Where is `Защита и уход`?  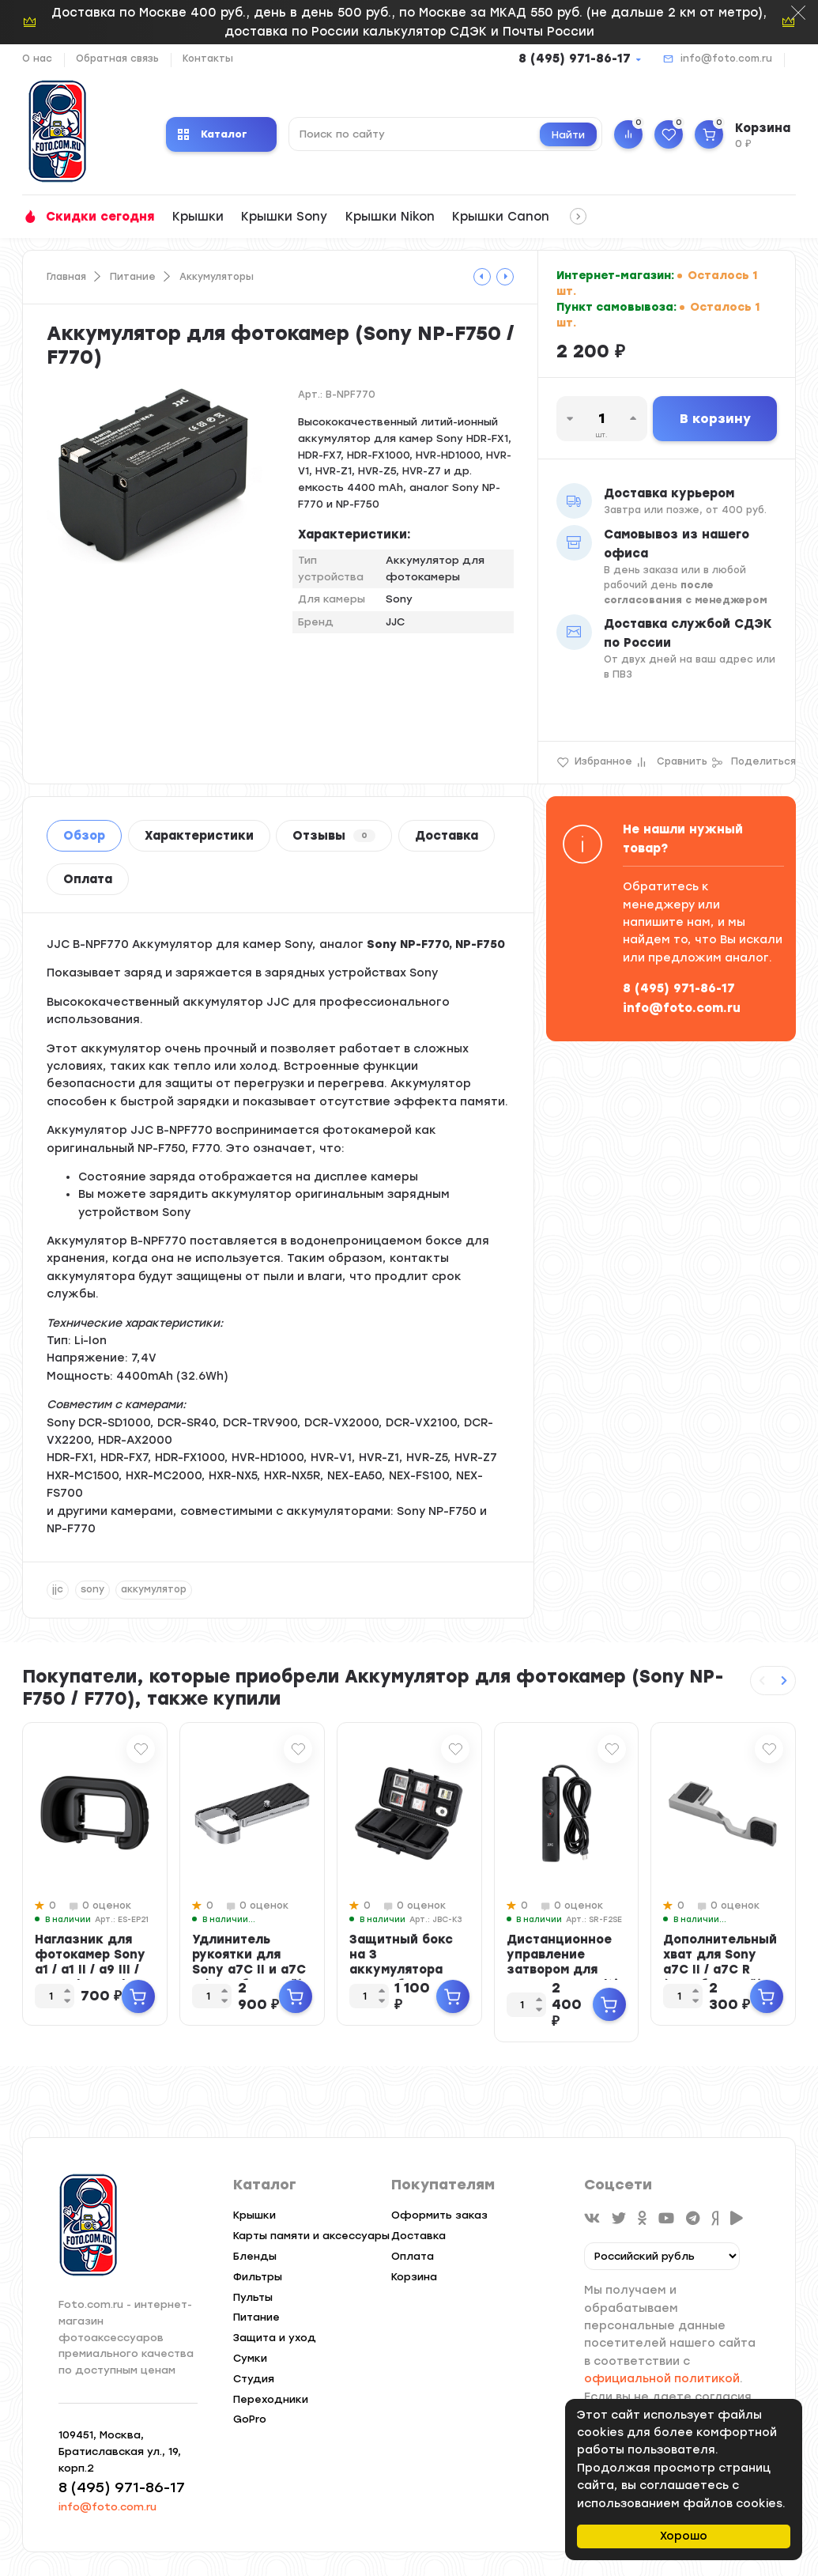
Защита и уход is located at coordinates (274, 2338).